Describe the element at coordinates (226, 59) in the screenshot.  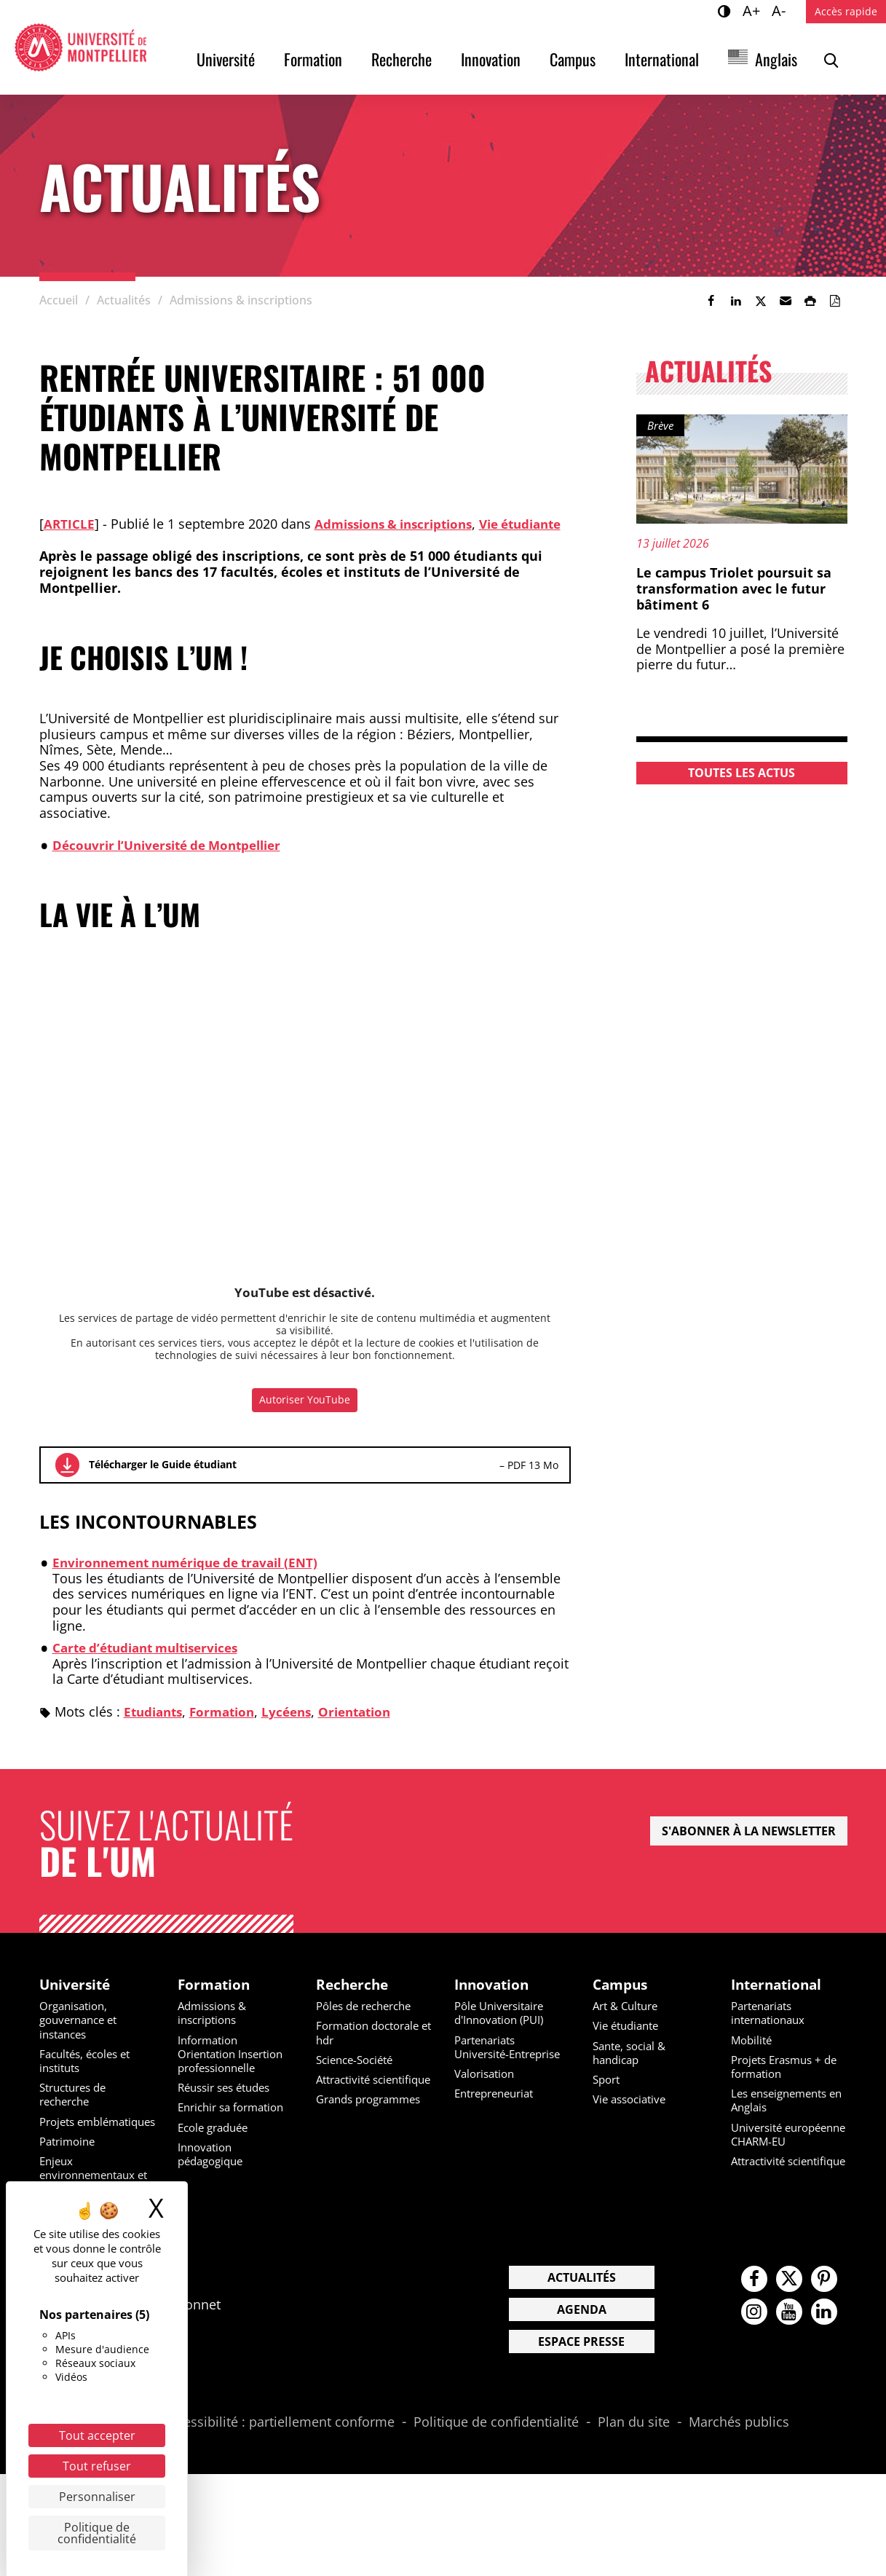
I see `Université` at that location.